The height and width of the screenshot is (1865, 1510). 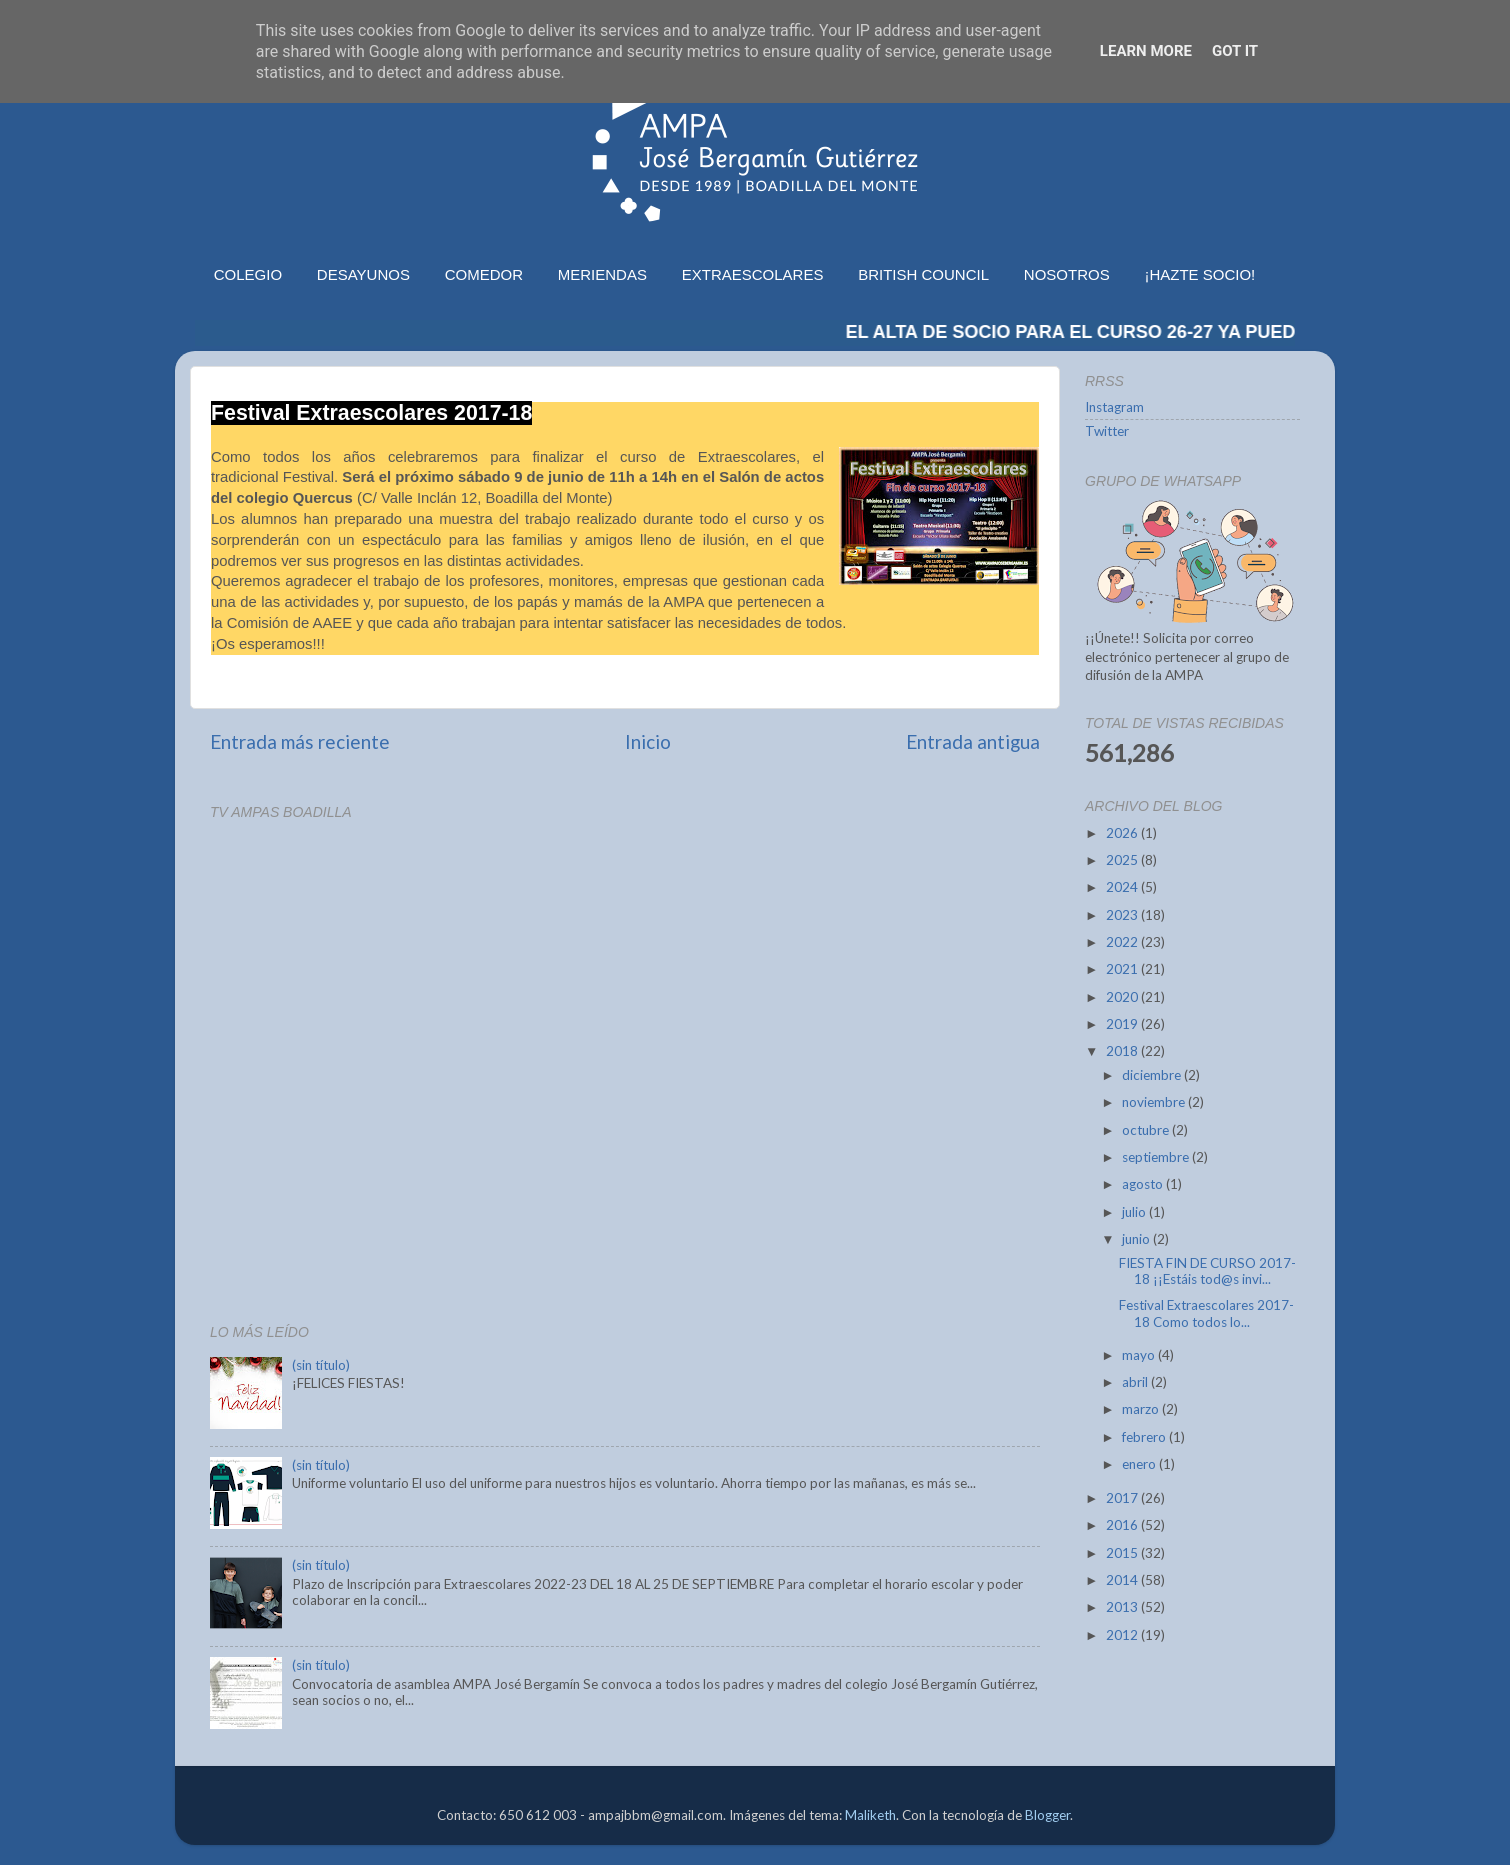 I want to click on marzo, so click(x=1142, y=1409).